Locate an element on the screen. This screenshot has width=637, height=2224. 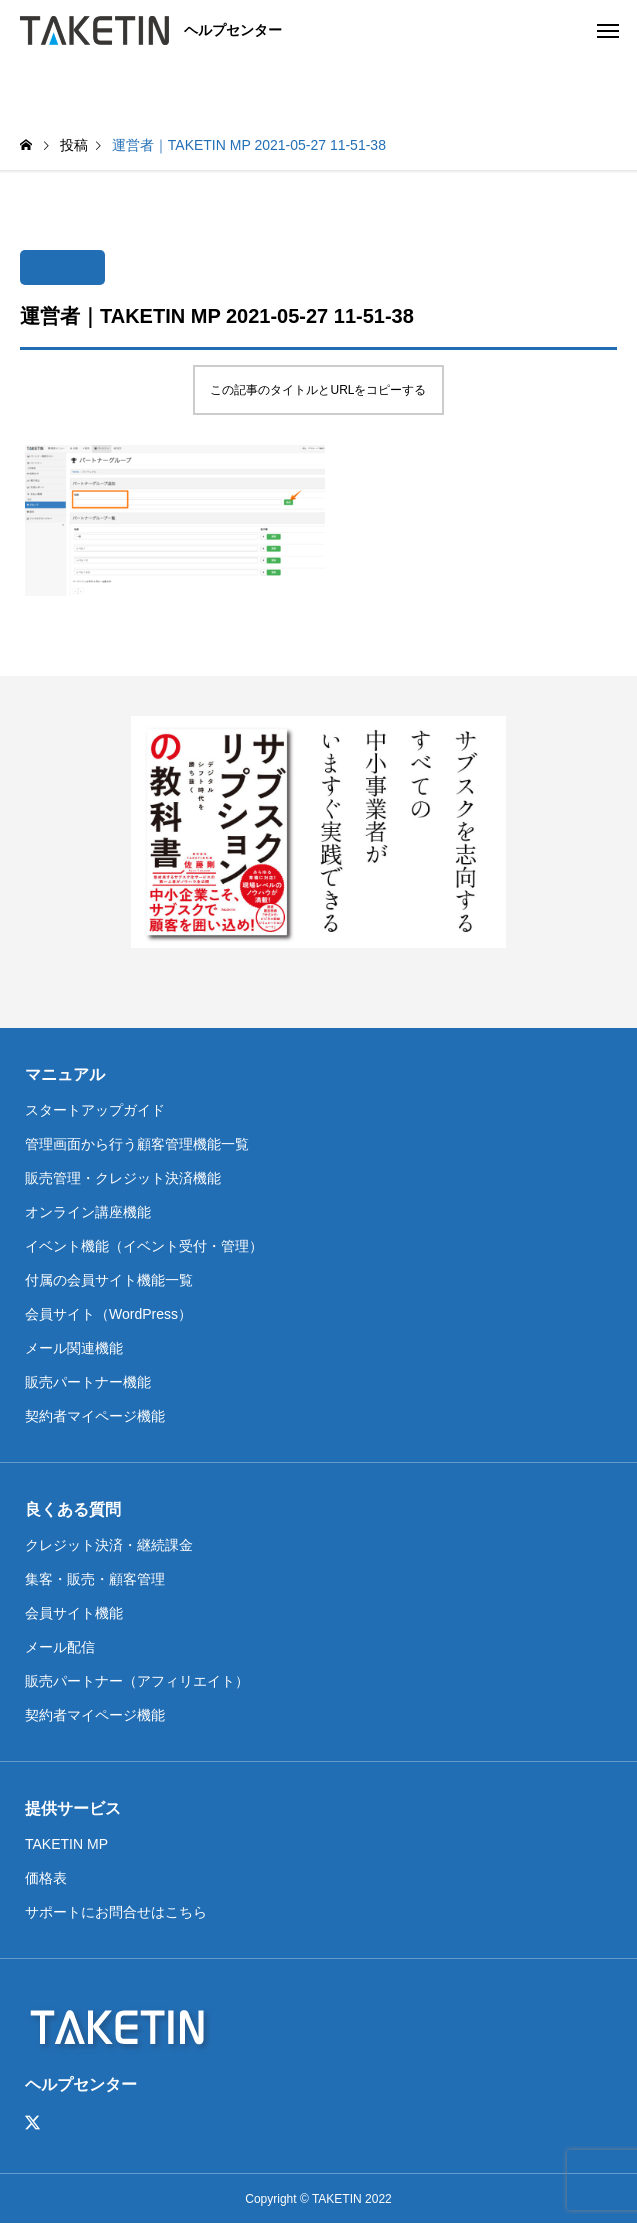
販売パートナー（アフィリエイト） is located at coordinates (137, 1681).